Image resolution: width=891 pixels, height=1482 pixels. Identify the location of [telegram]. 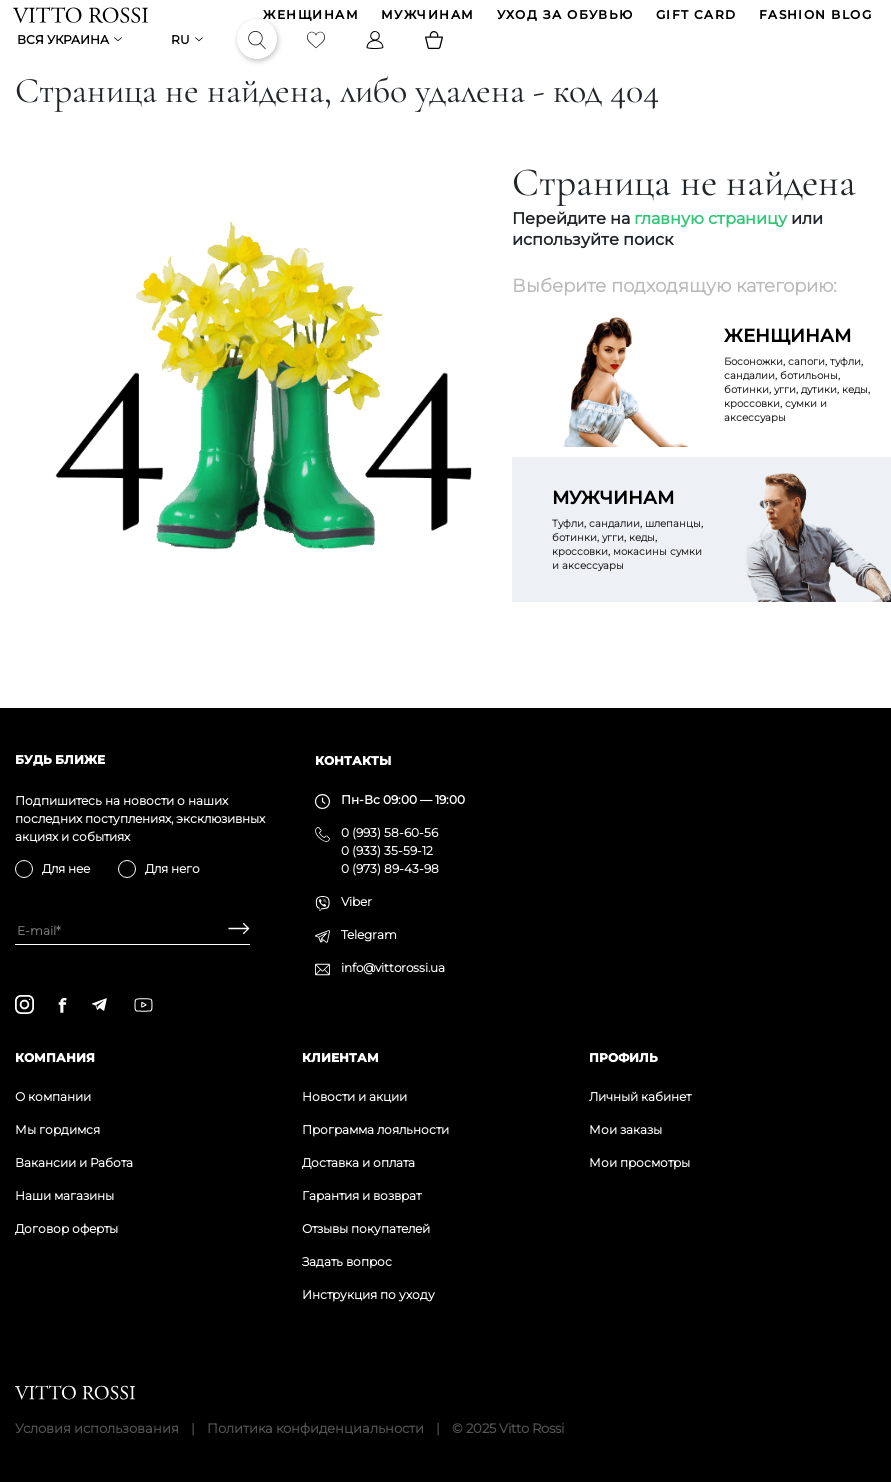
(99, 1004).